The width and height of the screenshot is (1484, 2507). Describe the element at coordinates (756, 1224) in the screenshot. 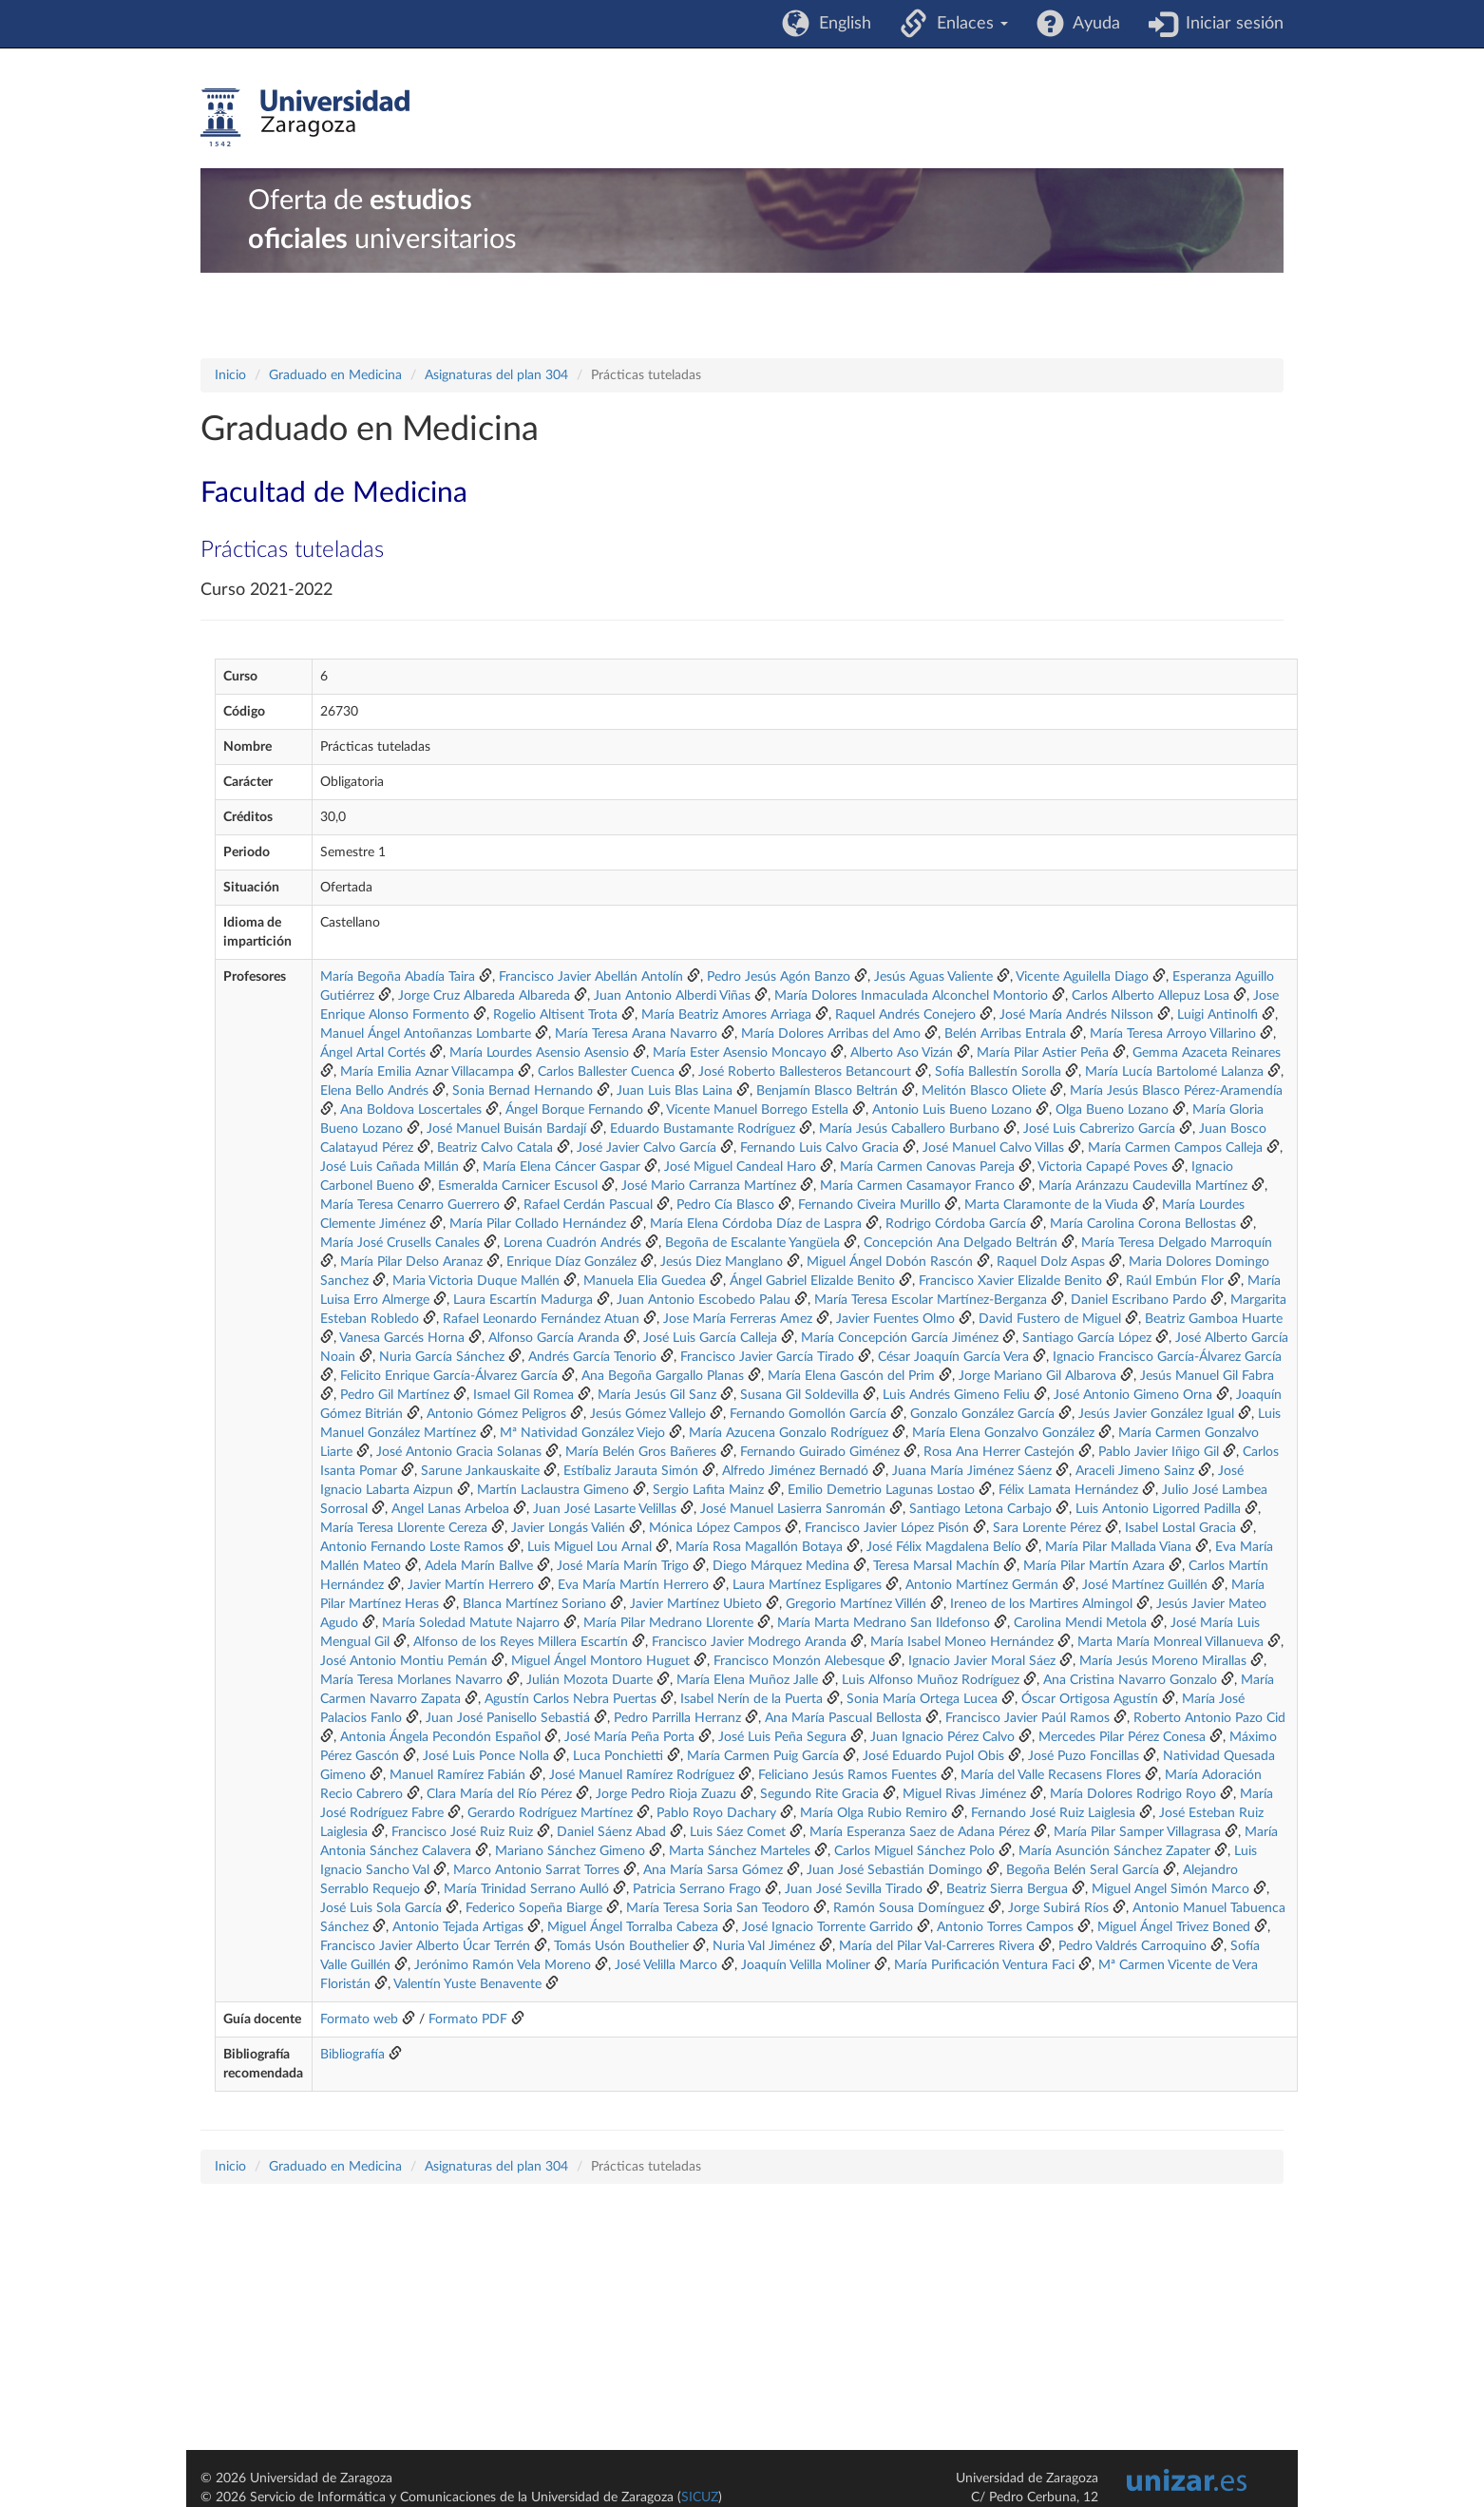

I see `María Elena Córdoba Díaz de Laspra` at that location.